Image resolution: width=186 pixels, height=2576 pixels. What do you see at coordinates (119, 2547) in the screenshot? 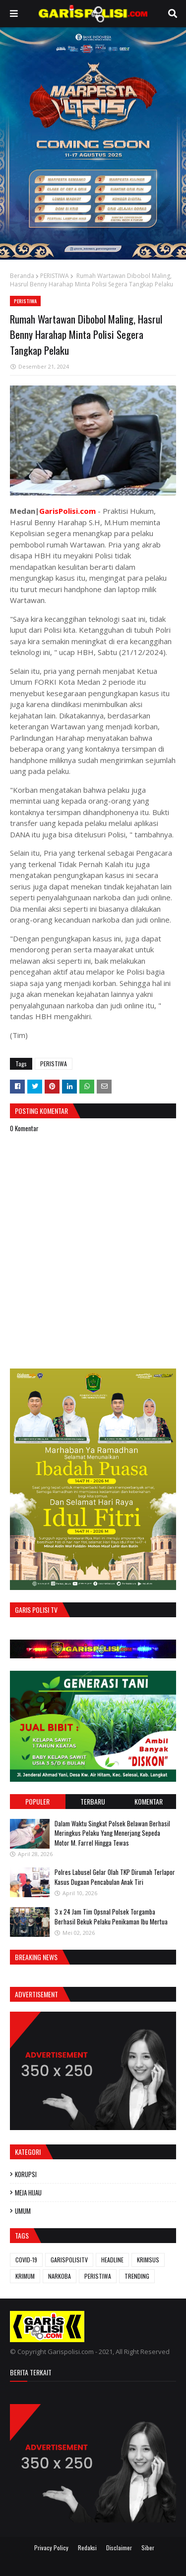
I see `Disclaimer` at bounding box center [119, 2547].